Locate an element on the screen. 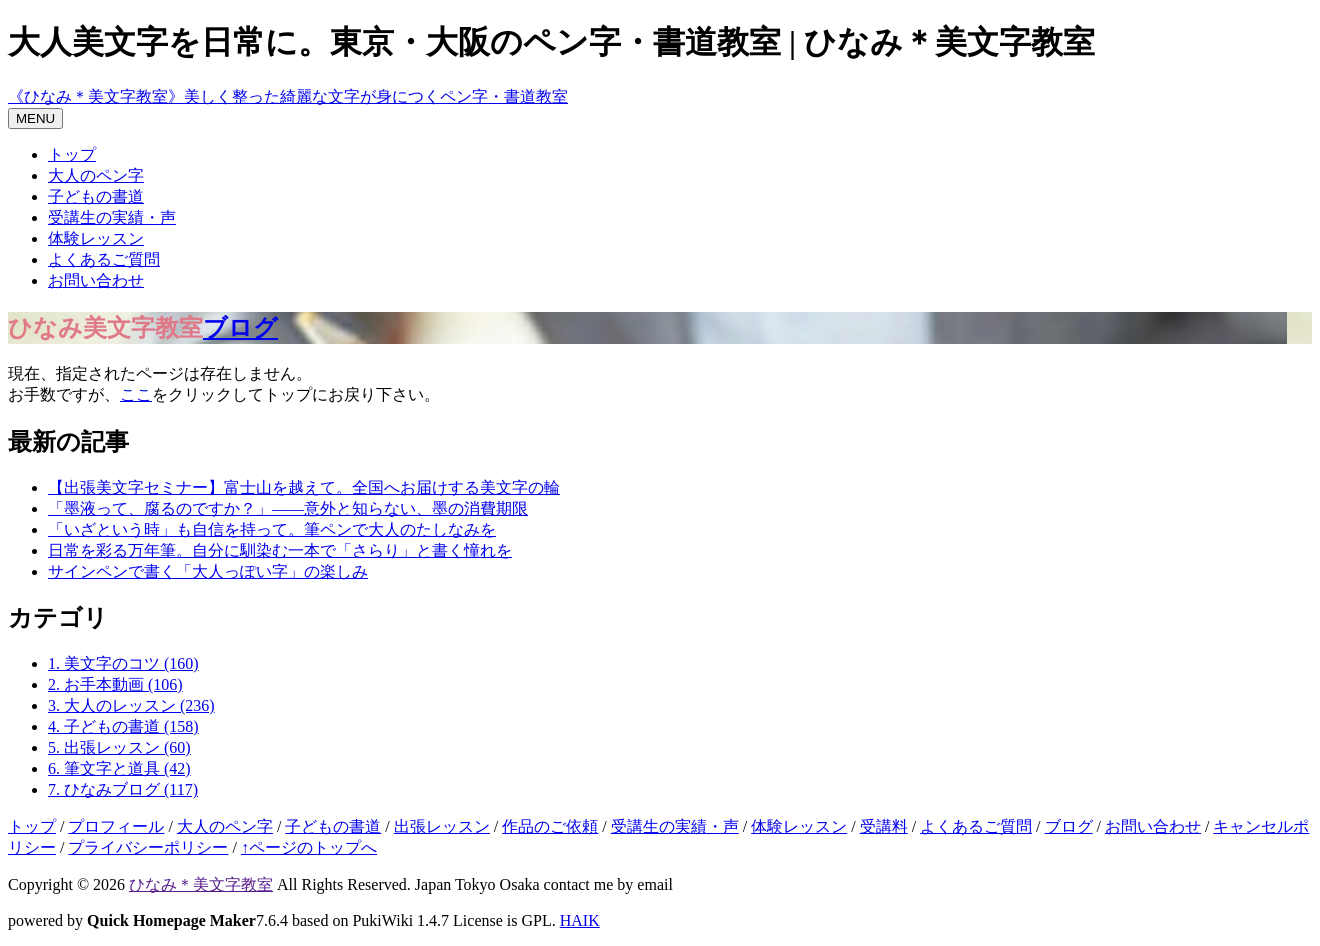 The width and height of the screenshot is (1320, 946). 6. 筆文字と道具 (42) is located at coordinates (119, 768).